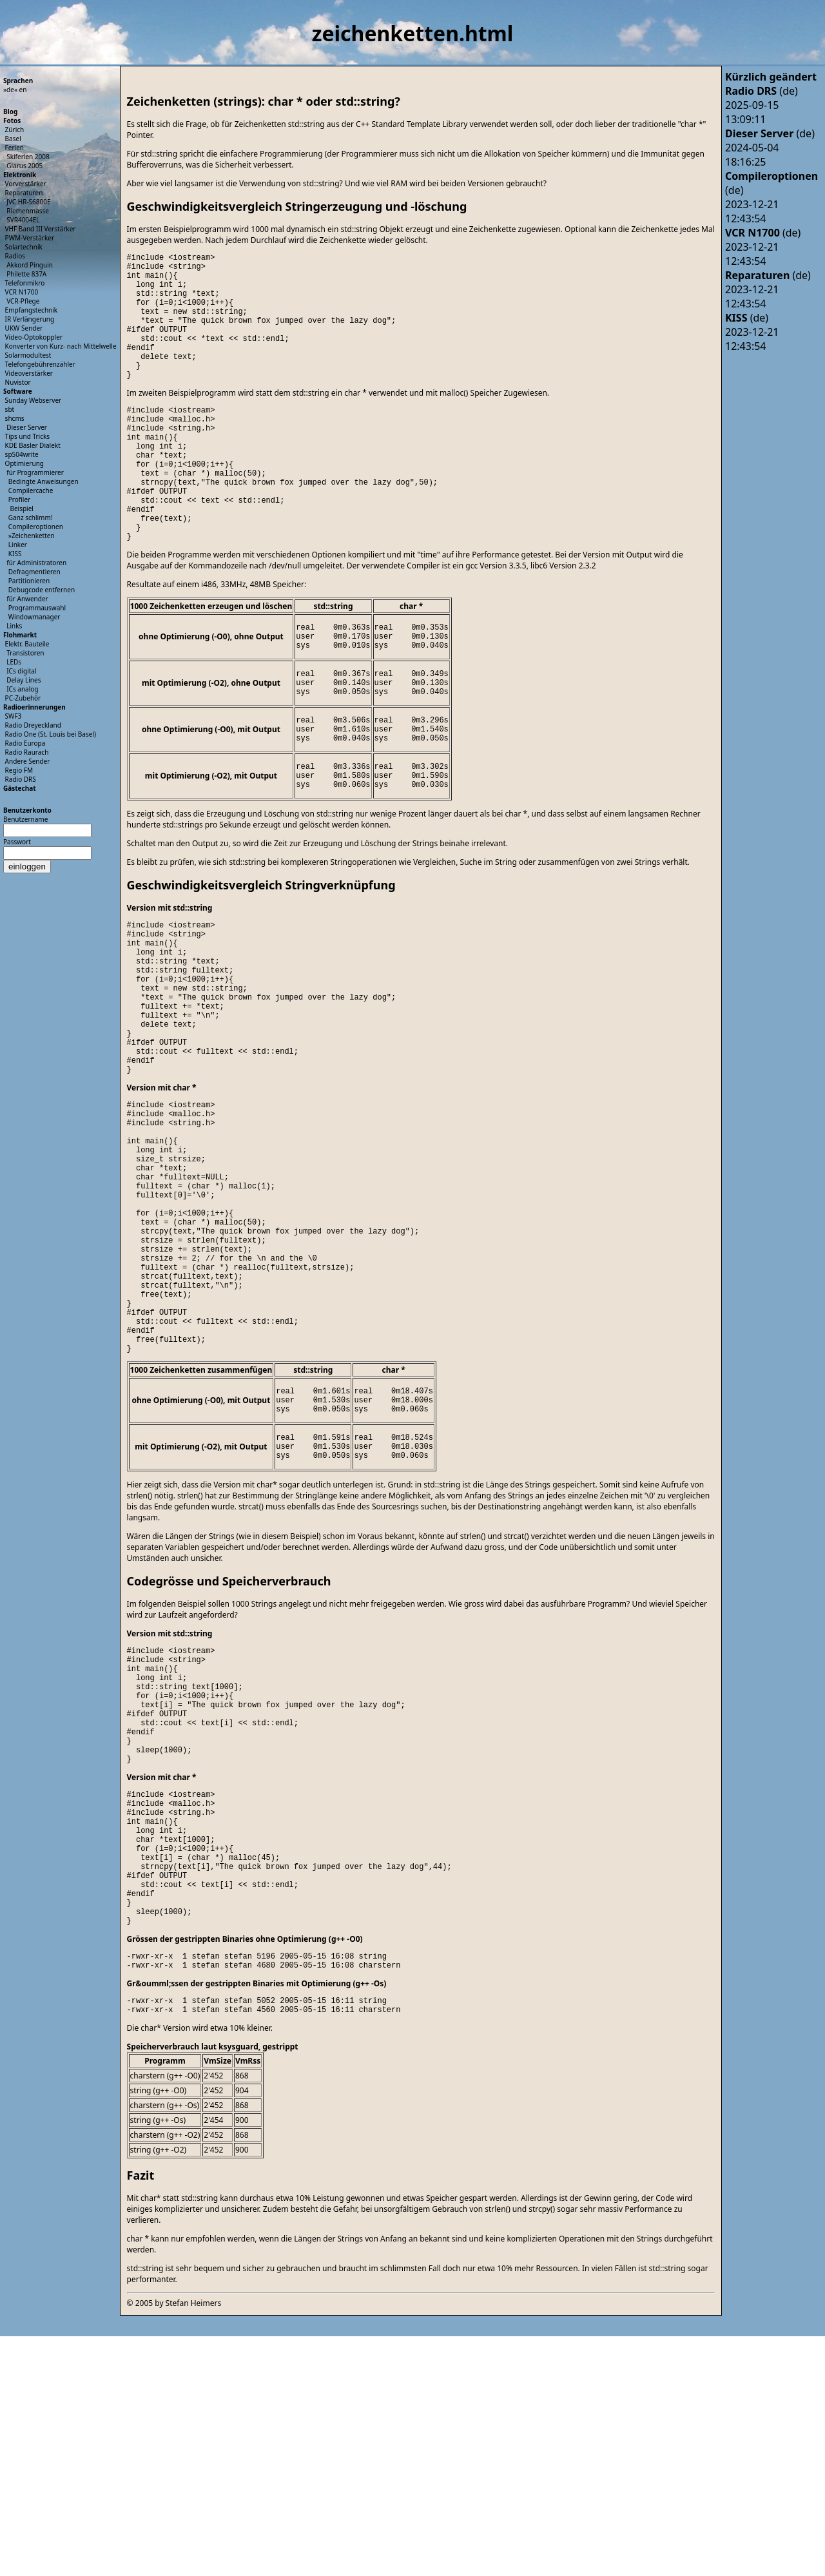  I want to click on SVR4004EL, so click(22, 219).